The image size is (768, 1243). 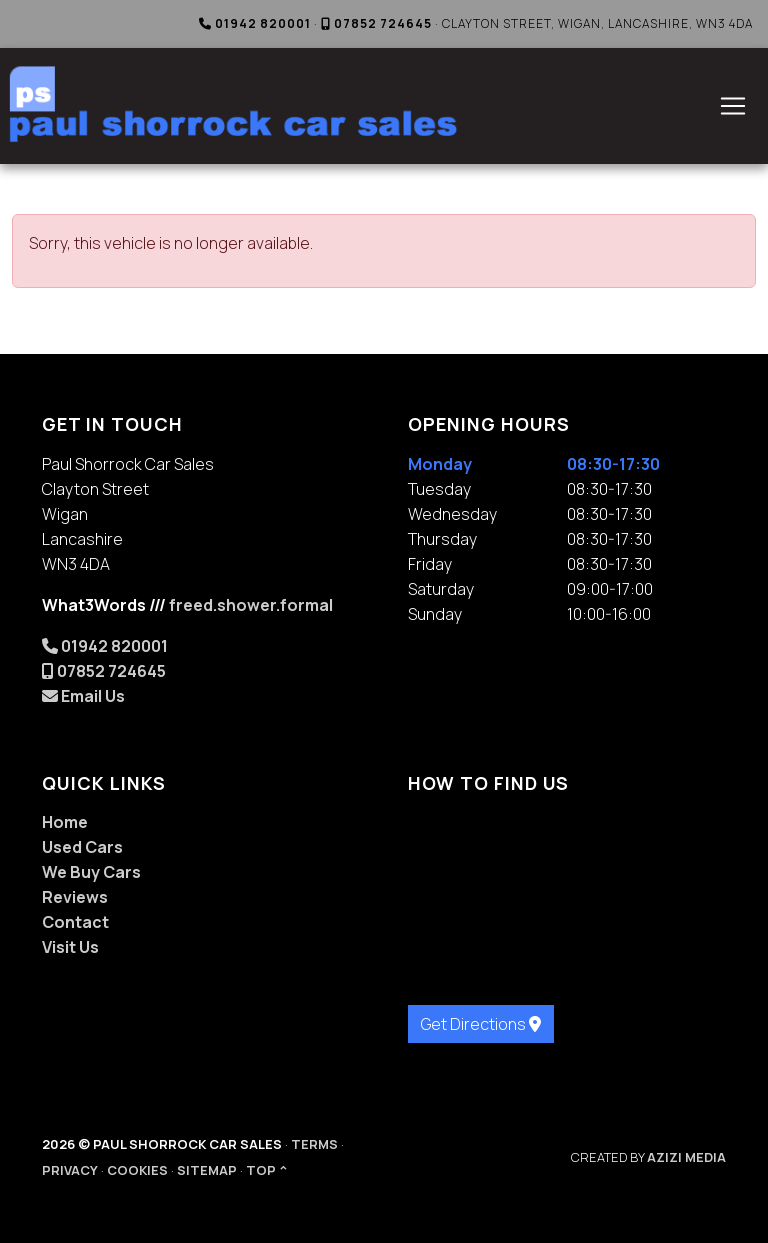 What do you see at coordinates (70, 1170) in the screenshot?
I see `Privacy` at bounding box center [70, 1170].